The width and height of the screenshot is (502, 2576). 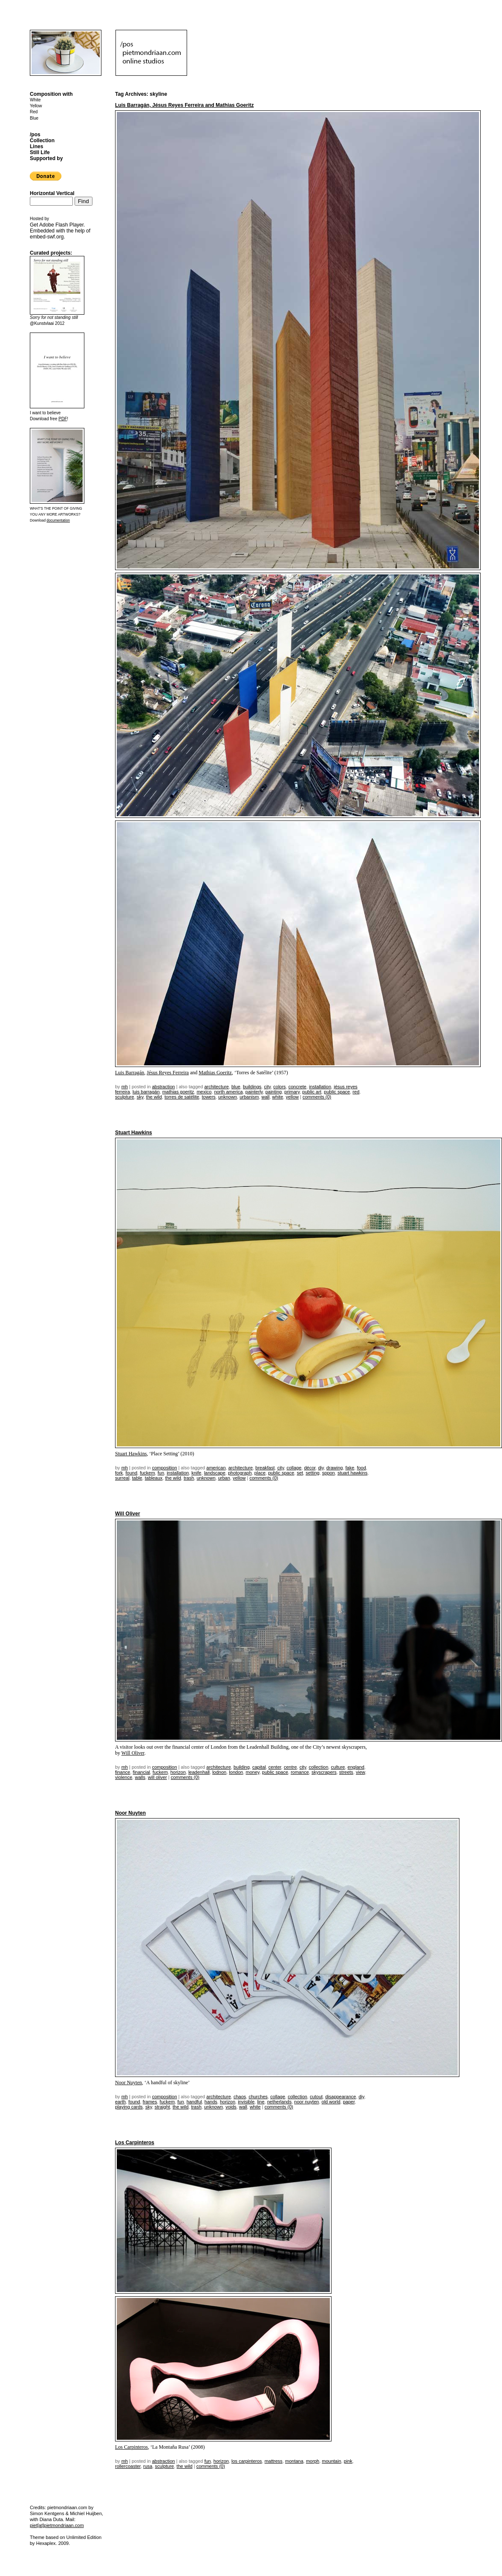 I want to click on colors, so click(x=279, y=1086).